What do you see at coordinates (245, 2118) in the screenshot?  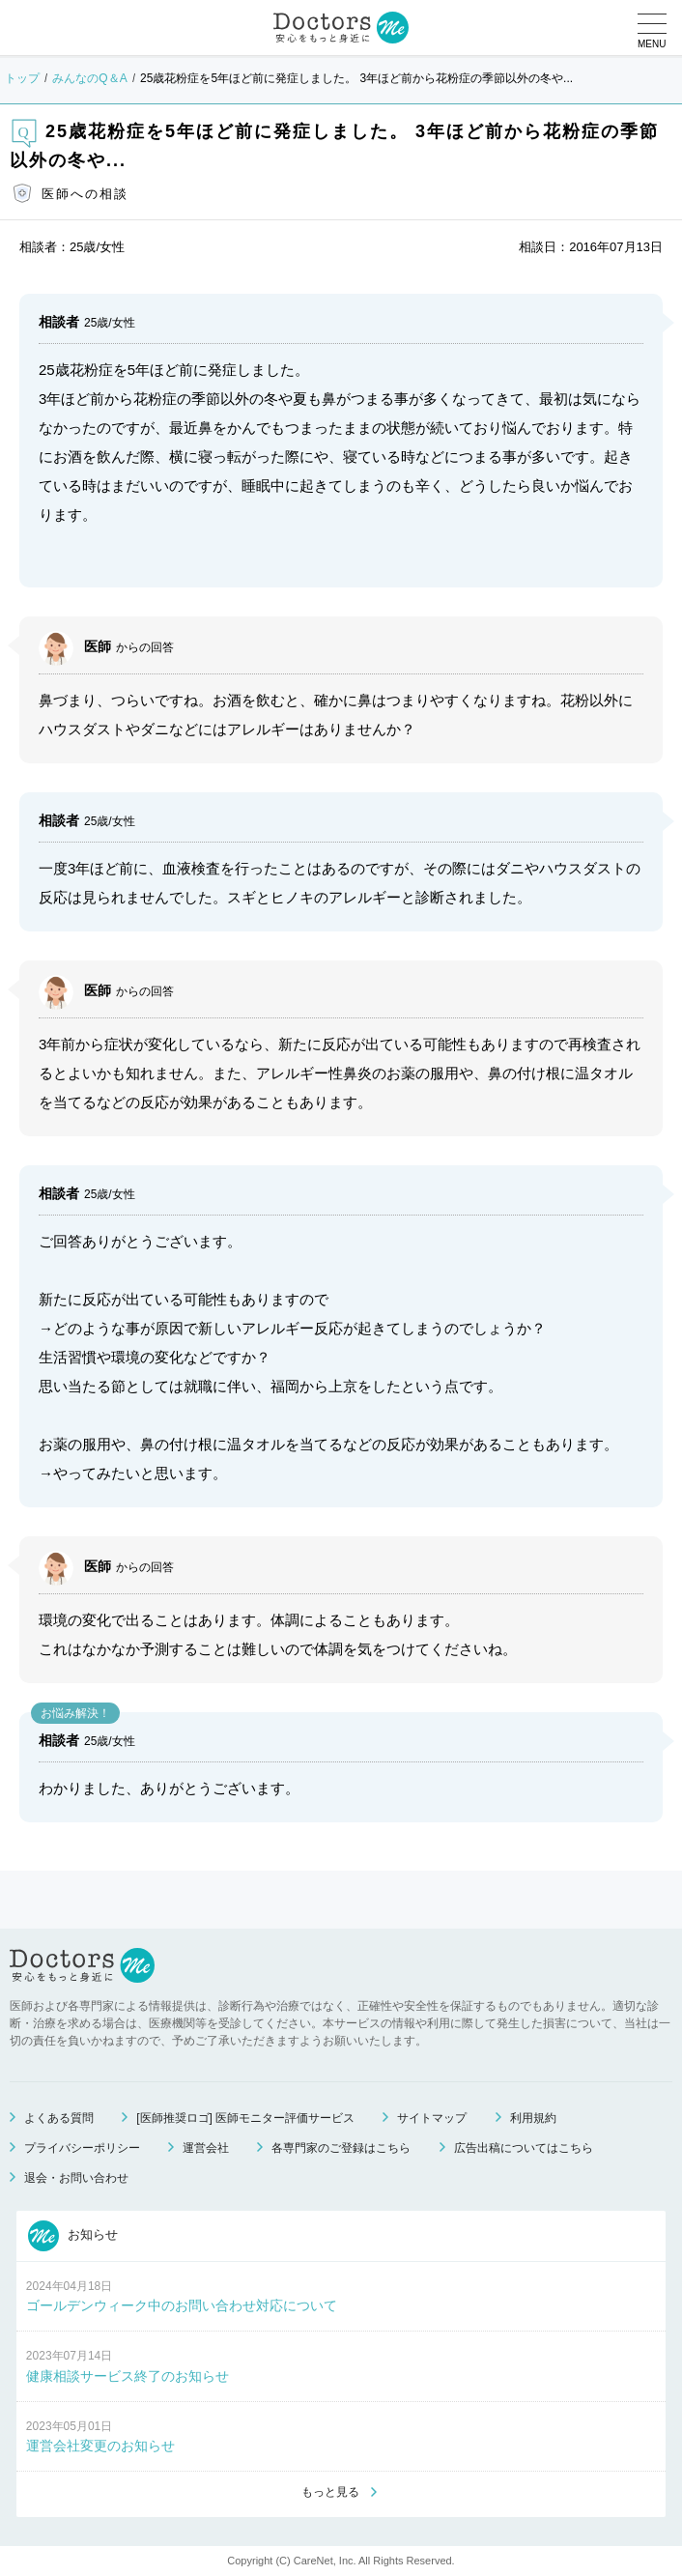 I see `[医師推奨ロゴ] 医師モニター評価サービス` at bounding box center [245, 2118].